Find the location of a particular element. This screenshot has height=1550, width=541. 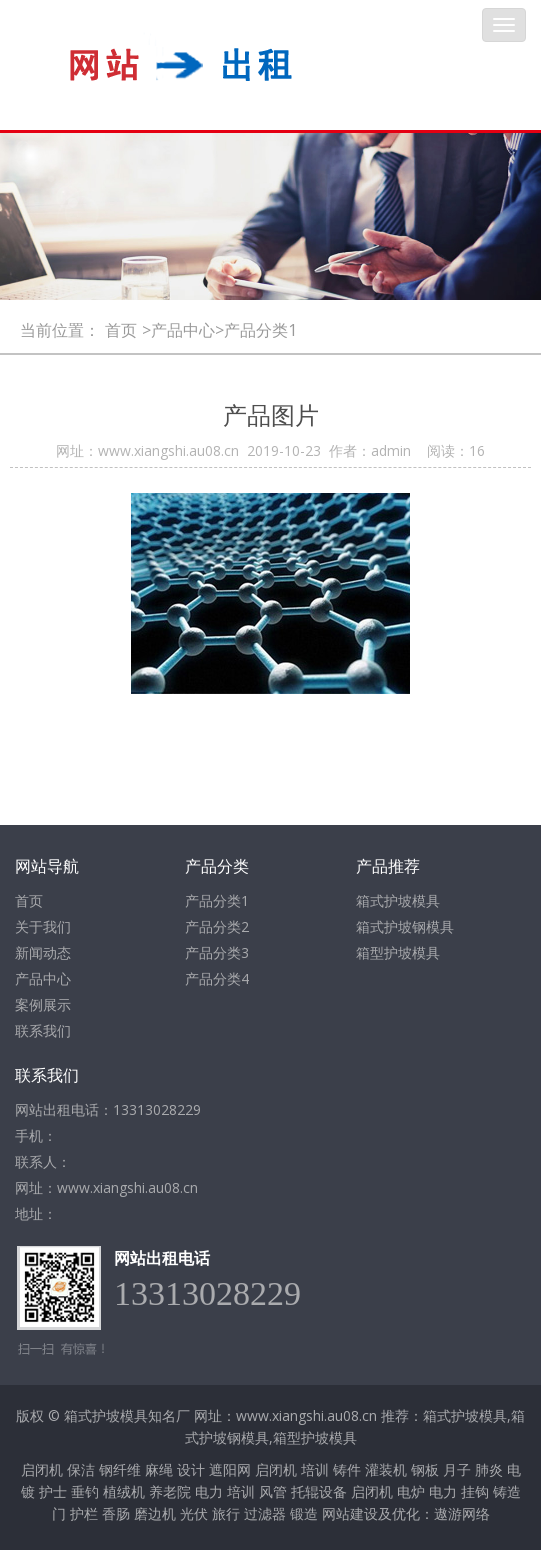

产品分类4 is located at coordinates (217, 978).